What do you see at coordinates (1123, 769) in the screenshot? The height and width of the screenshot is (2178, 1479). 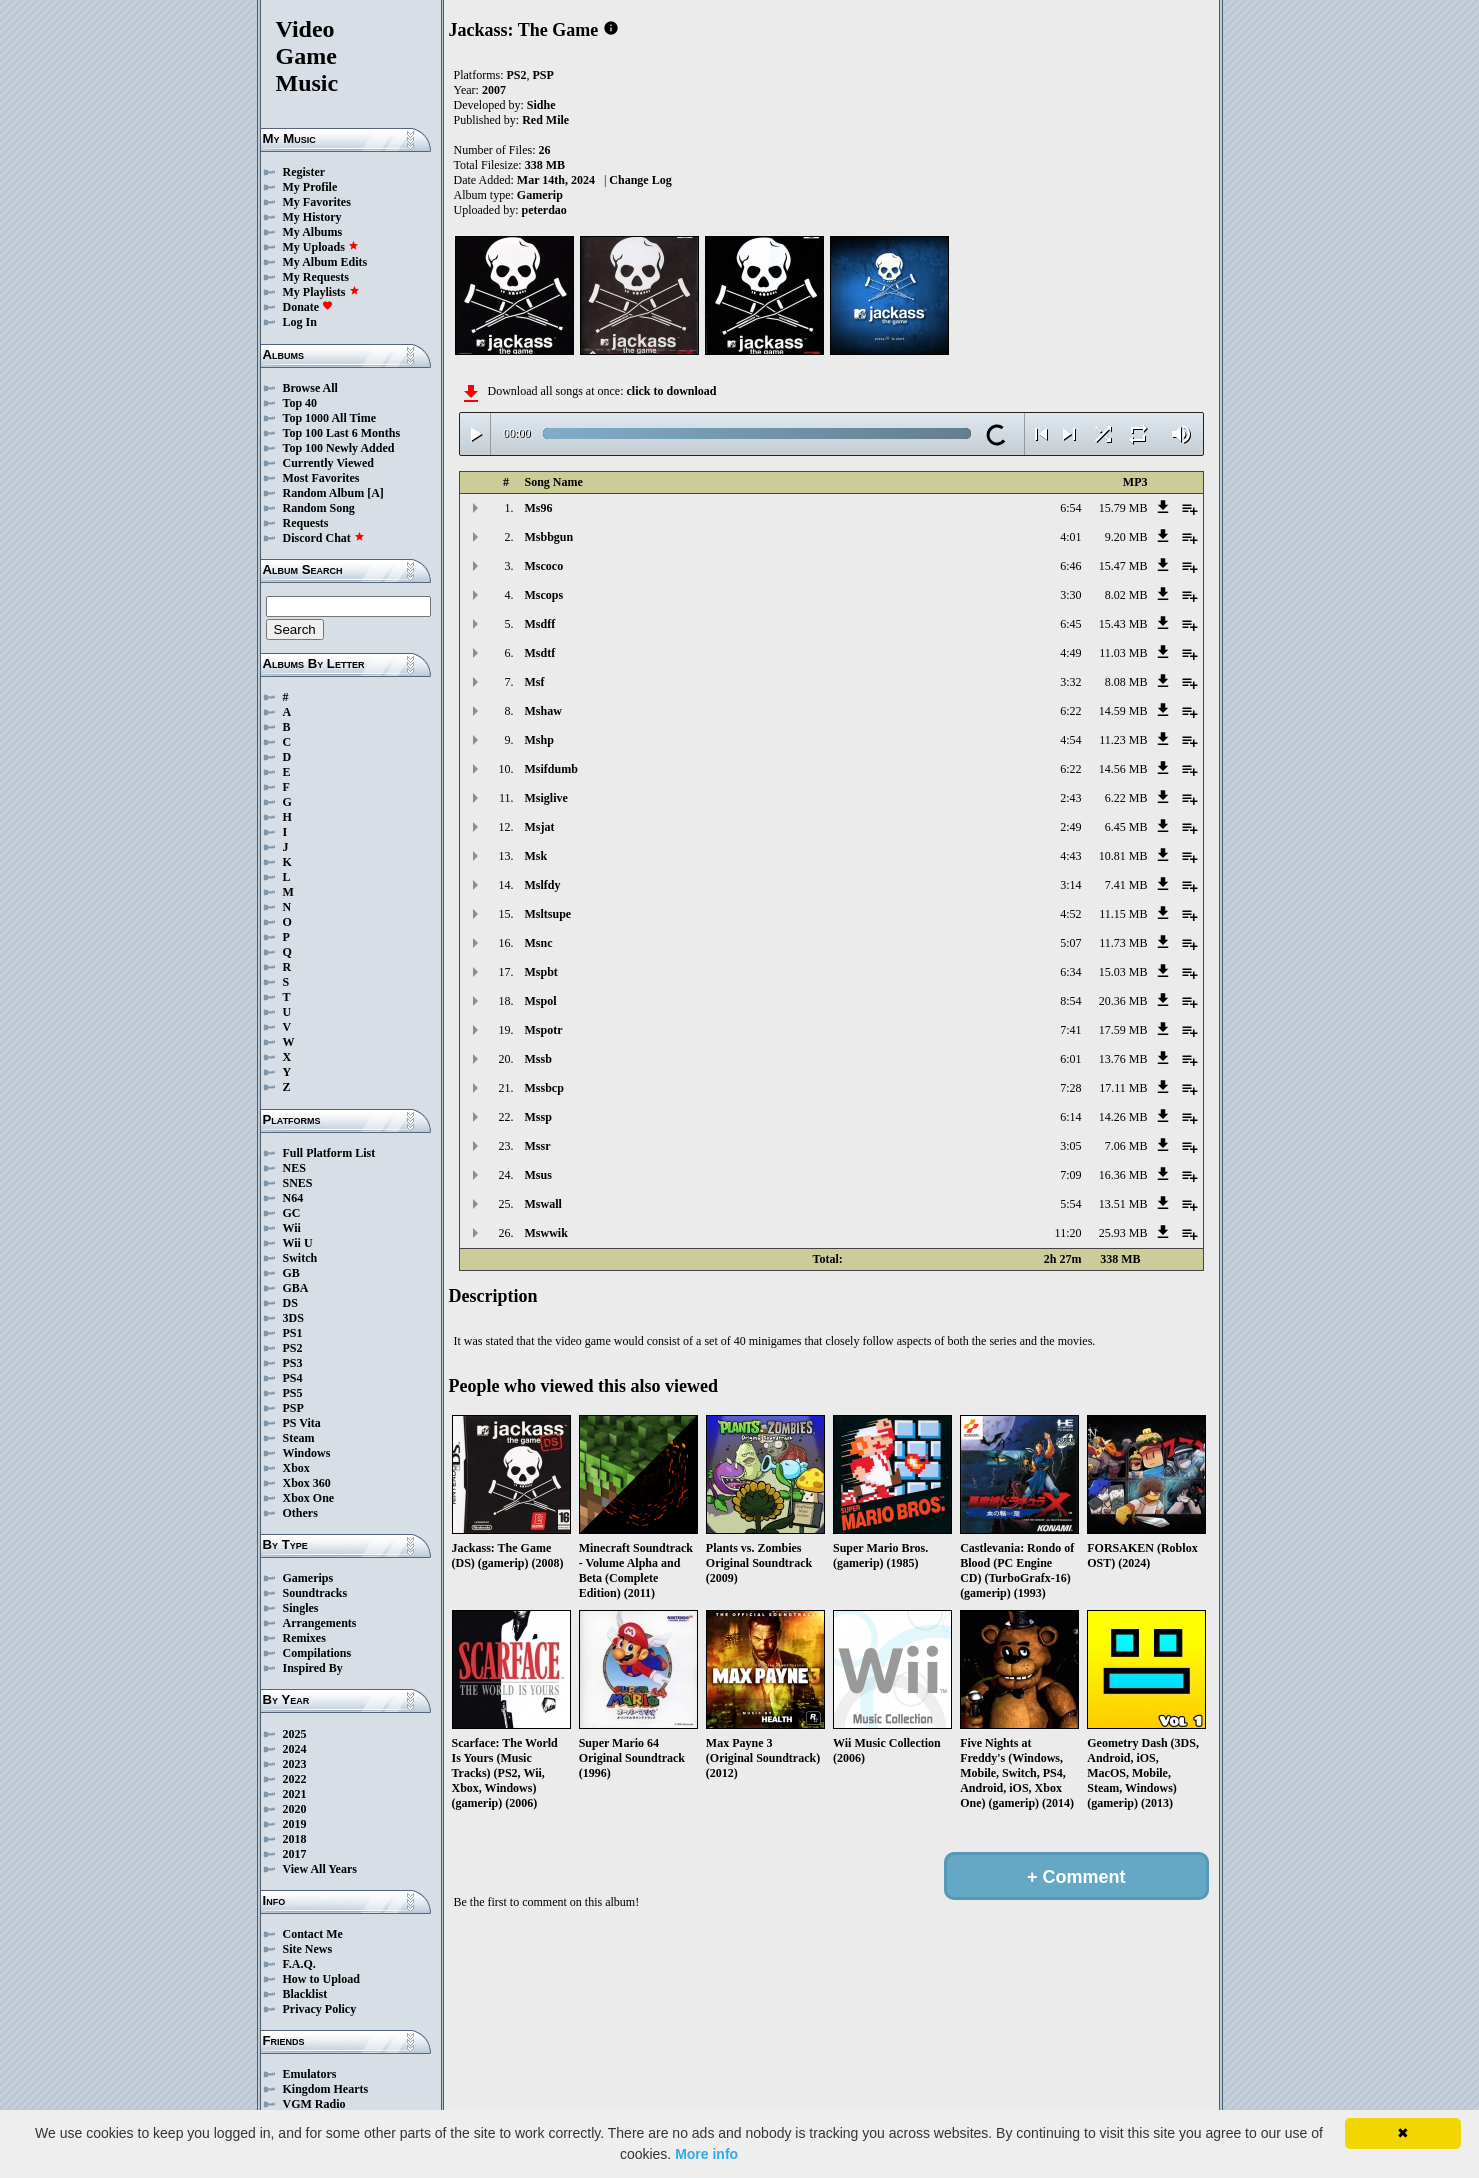 I see `14.56 MB` at bounding box center [1123, 769].